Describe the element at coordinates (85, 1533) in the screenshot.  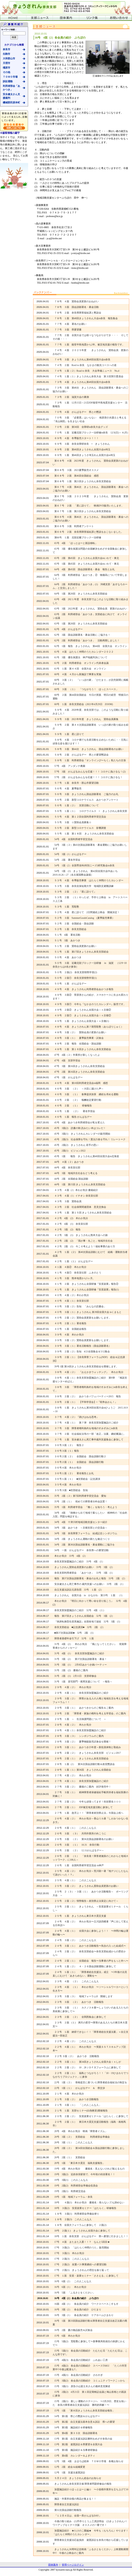
I see `34号 3面 奈良障害フォーラム 結成記念シンポジウム` at that location.